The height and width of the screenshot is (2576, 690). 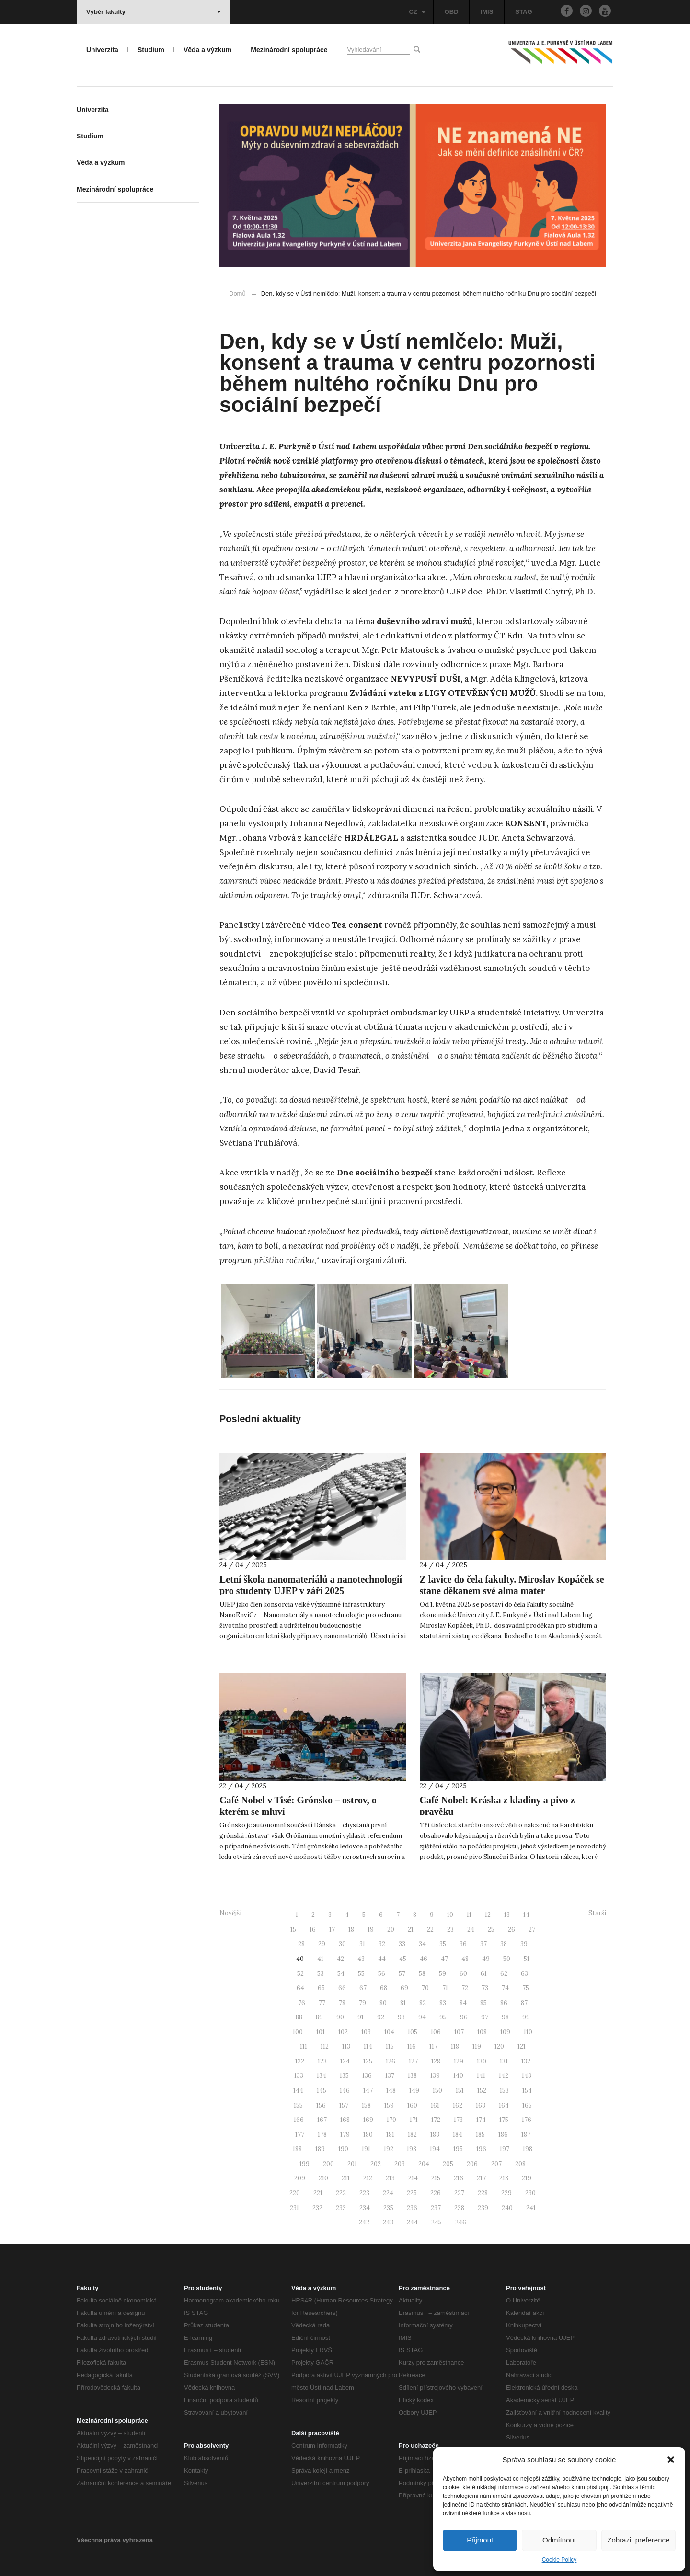 I want to click on 199, so click(x=304, y=2164).